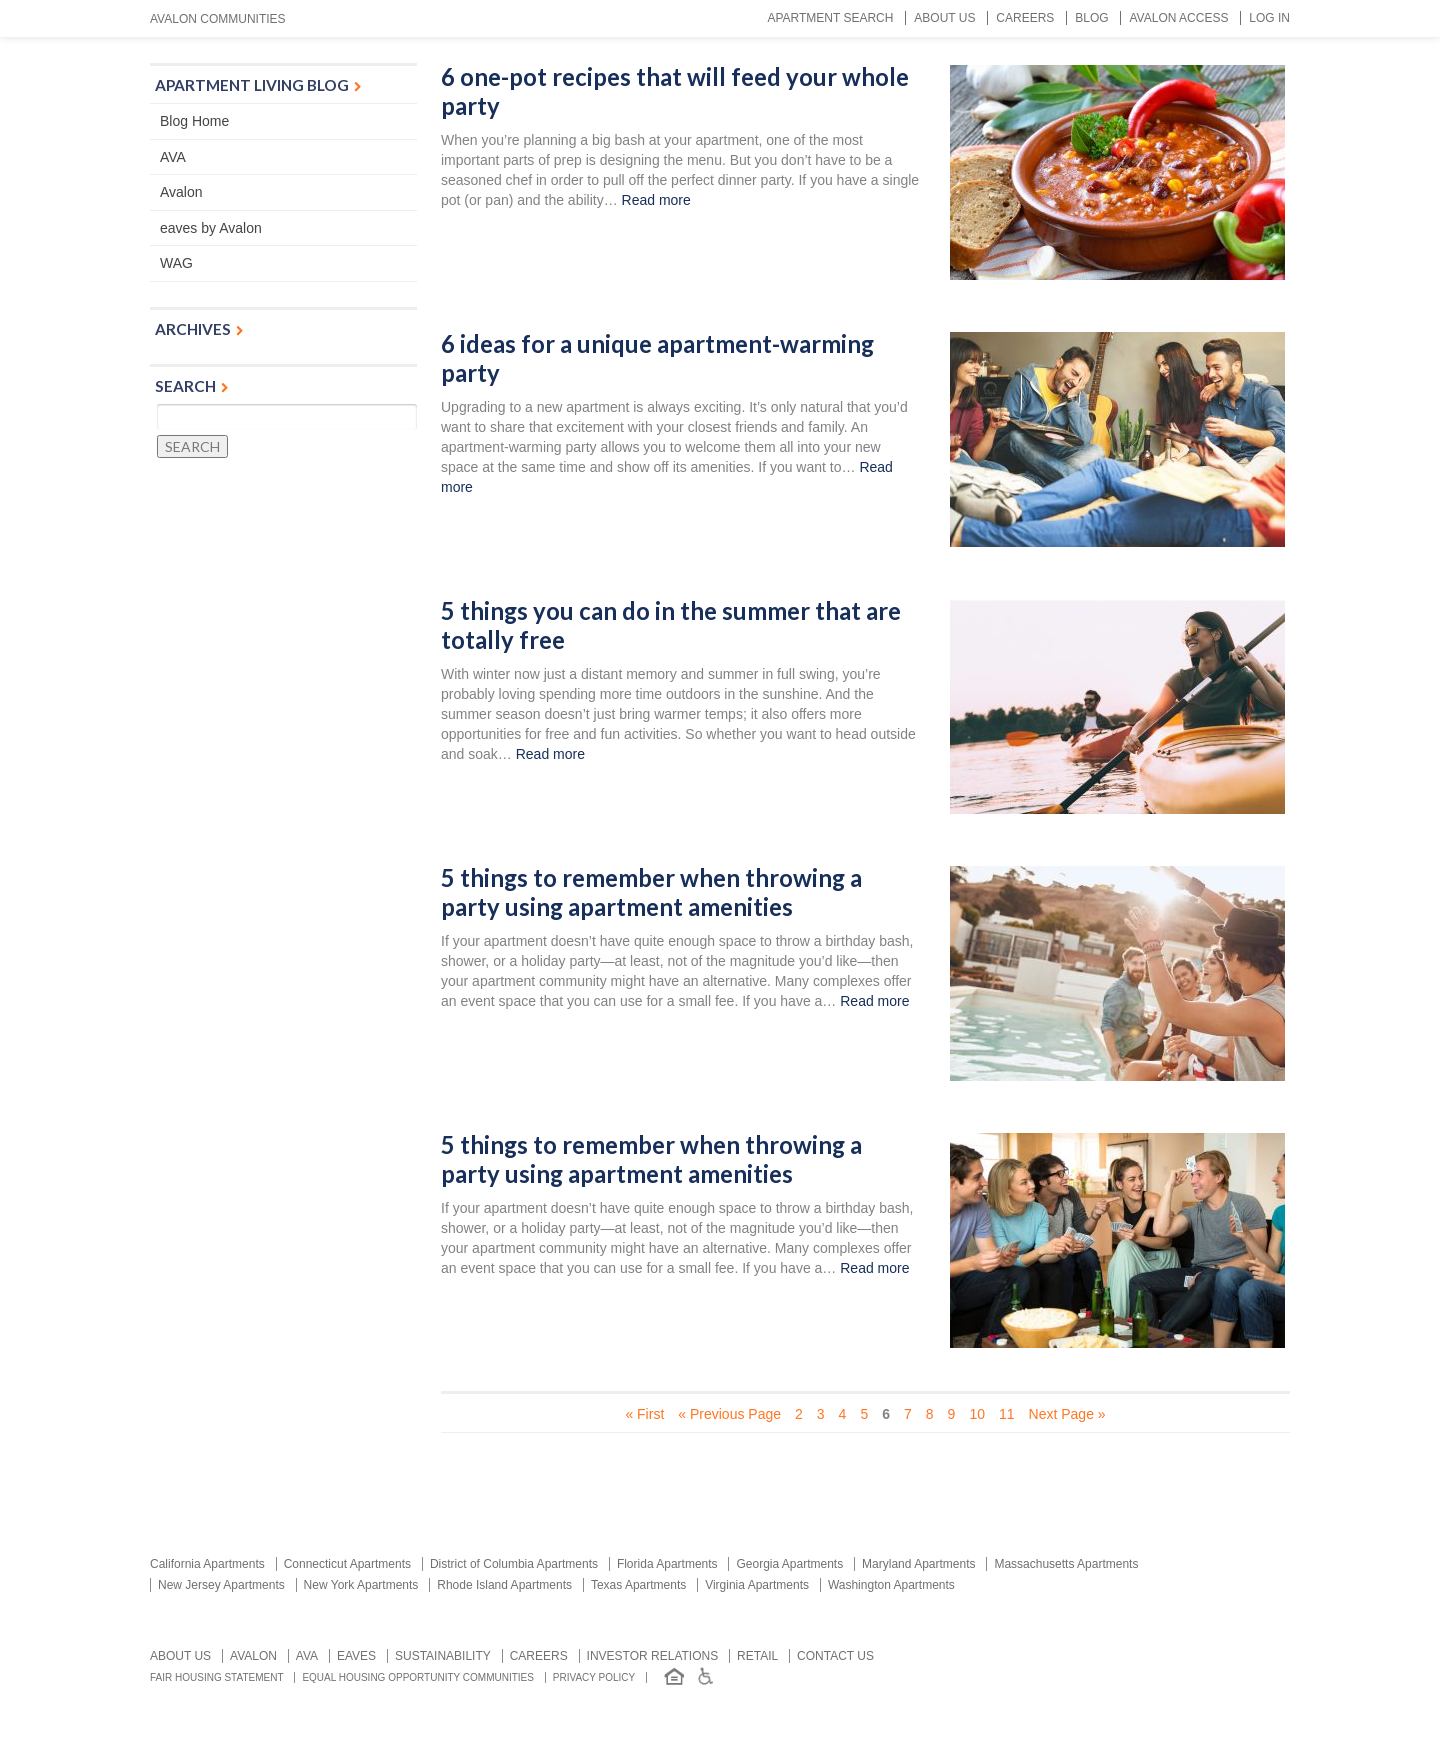  I want to click on Fair Housing Statement, so click(217, 1677).